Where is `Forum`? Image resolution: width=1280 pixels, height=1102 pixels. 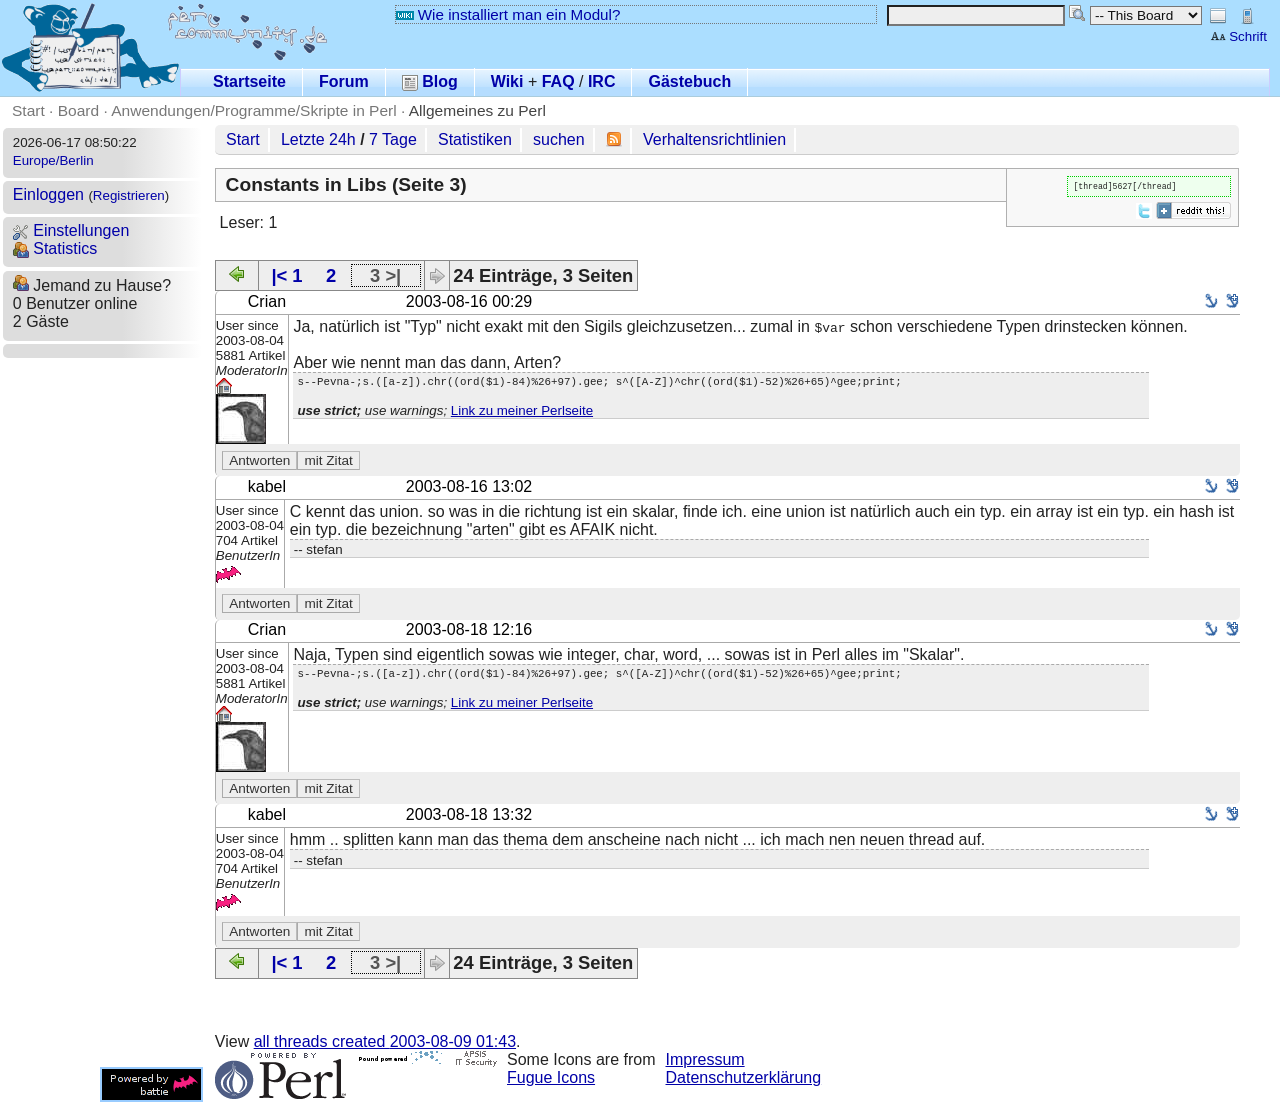 Forum is located at coordinates (344, 81).